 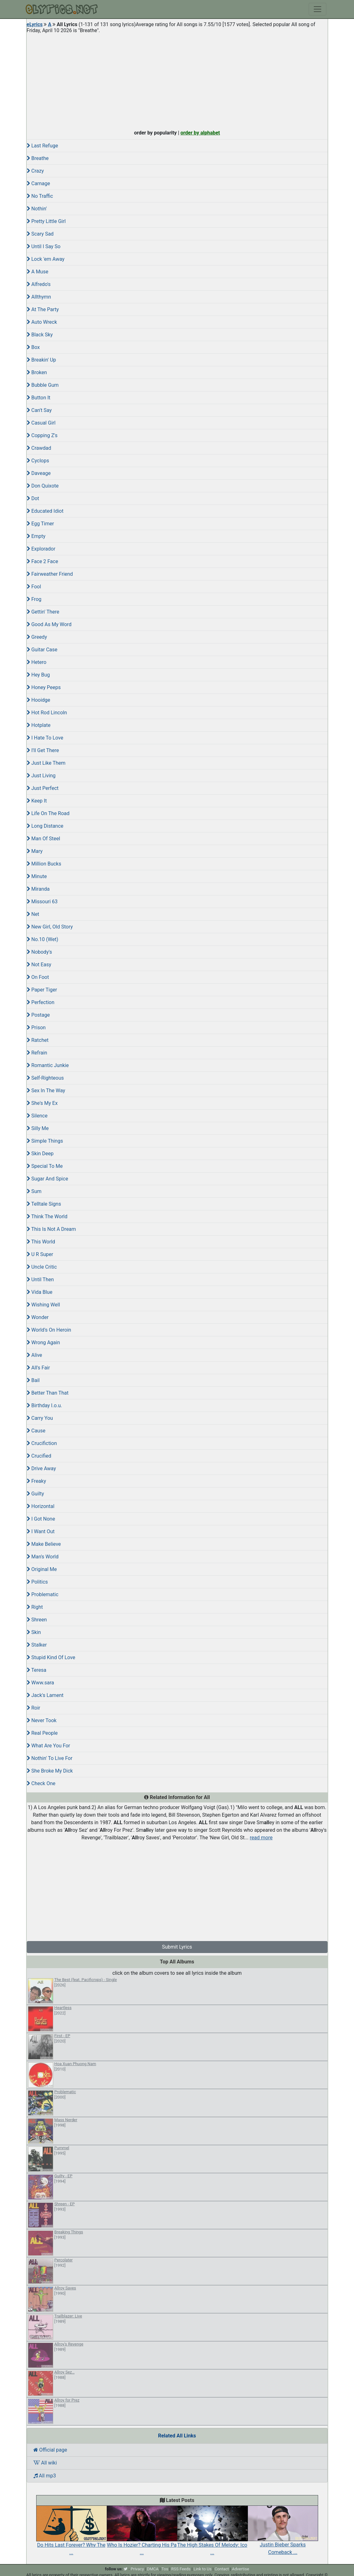 I want to click on Breakin' Up, so click(x=41, y=360).